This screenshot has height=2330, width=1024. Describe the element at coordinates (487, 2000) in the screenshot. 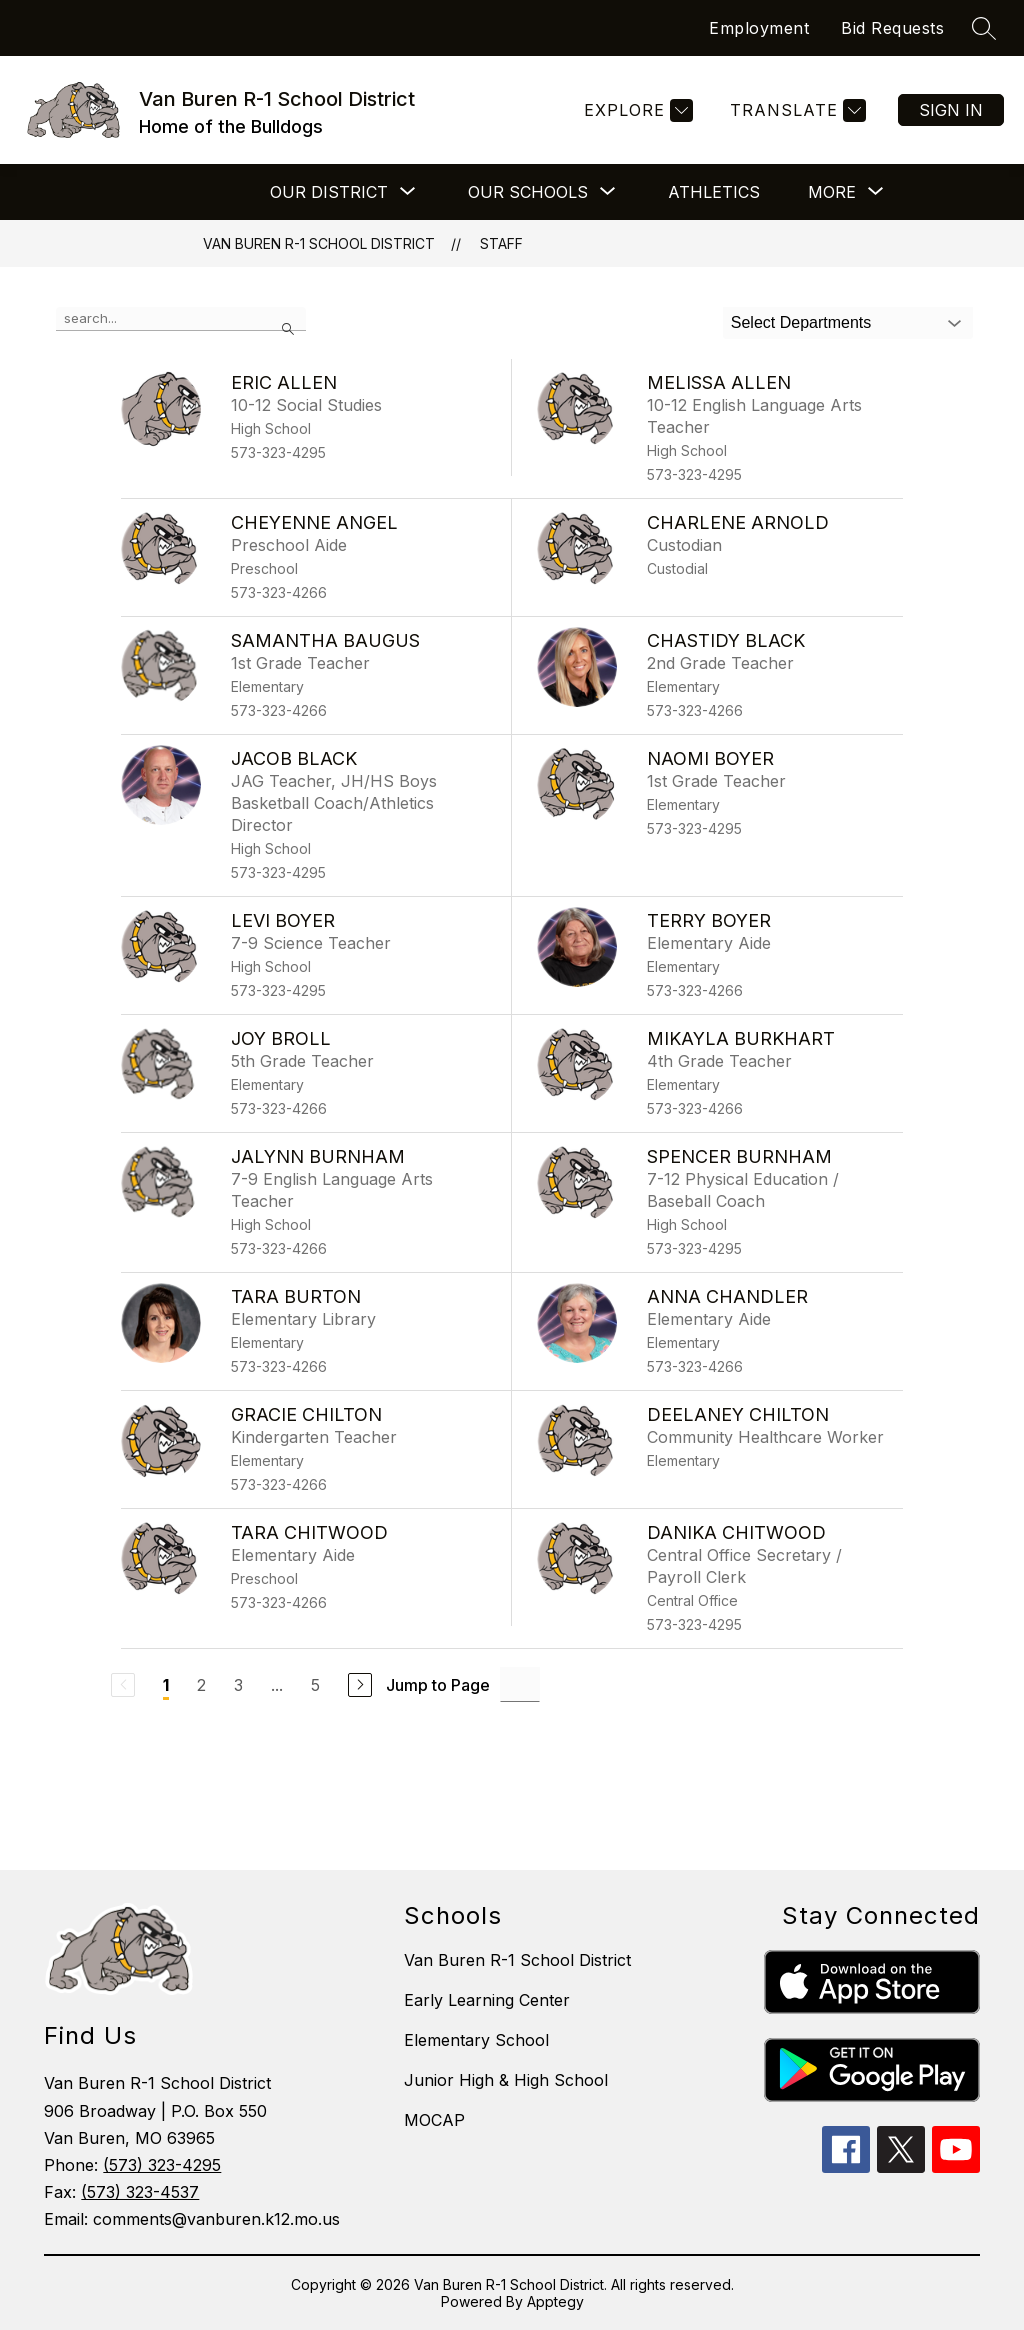

I see `Early Learning Center` at that location.